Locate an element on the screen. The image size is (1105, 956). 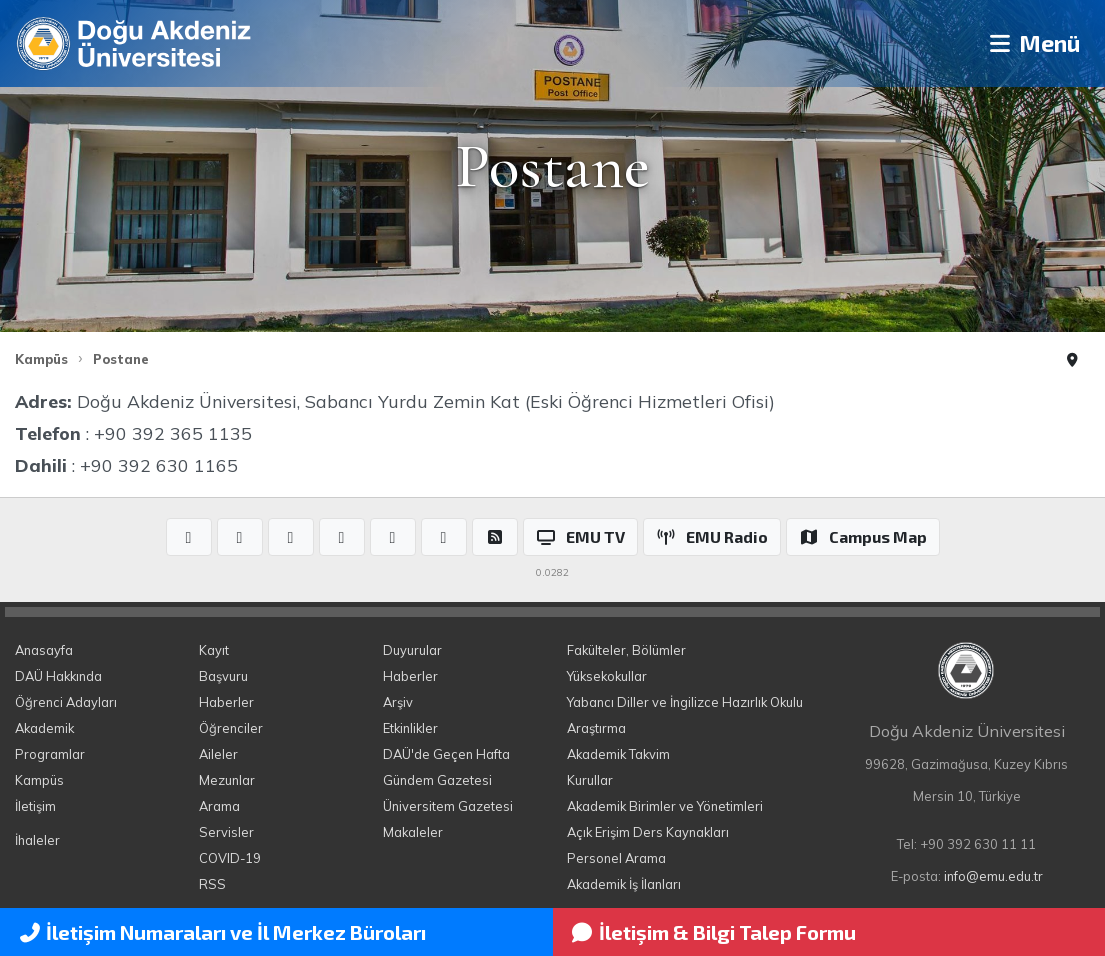
İletişim is located at coordinates (35, 806).